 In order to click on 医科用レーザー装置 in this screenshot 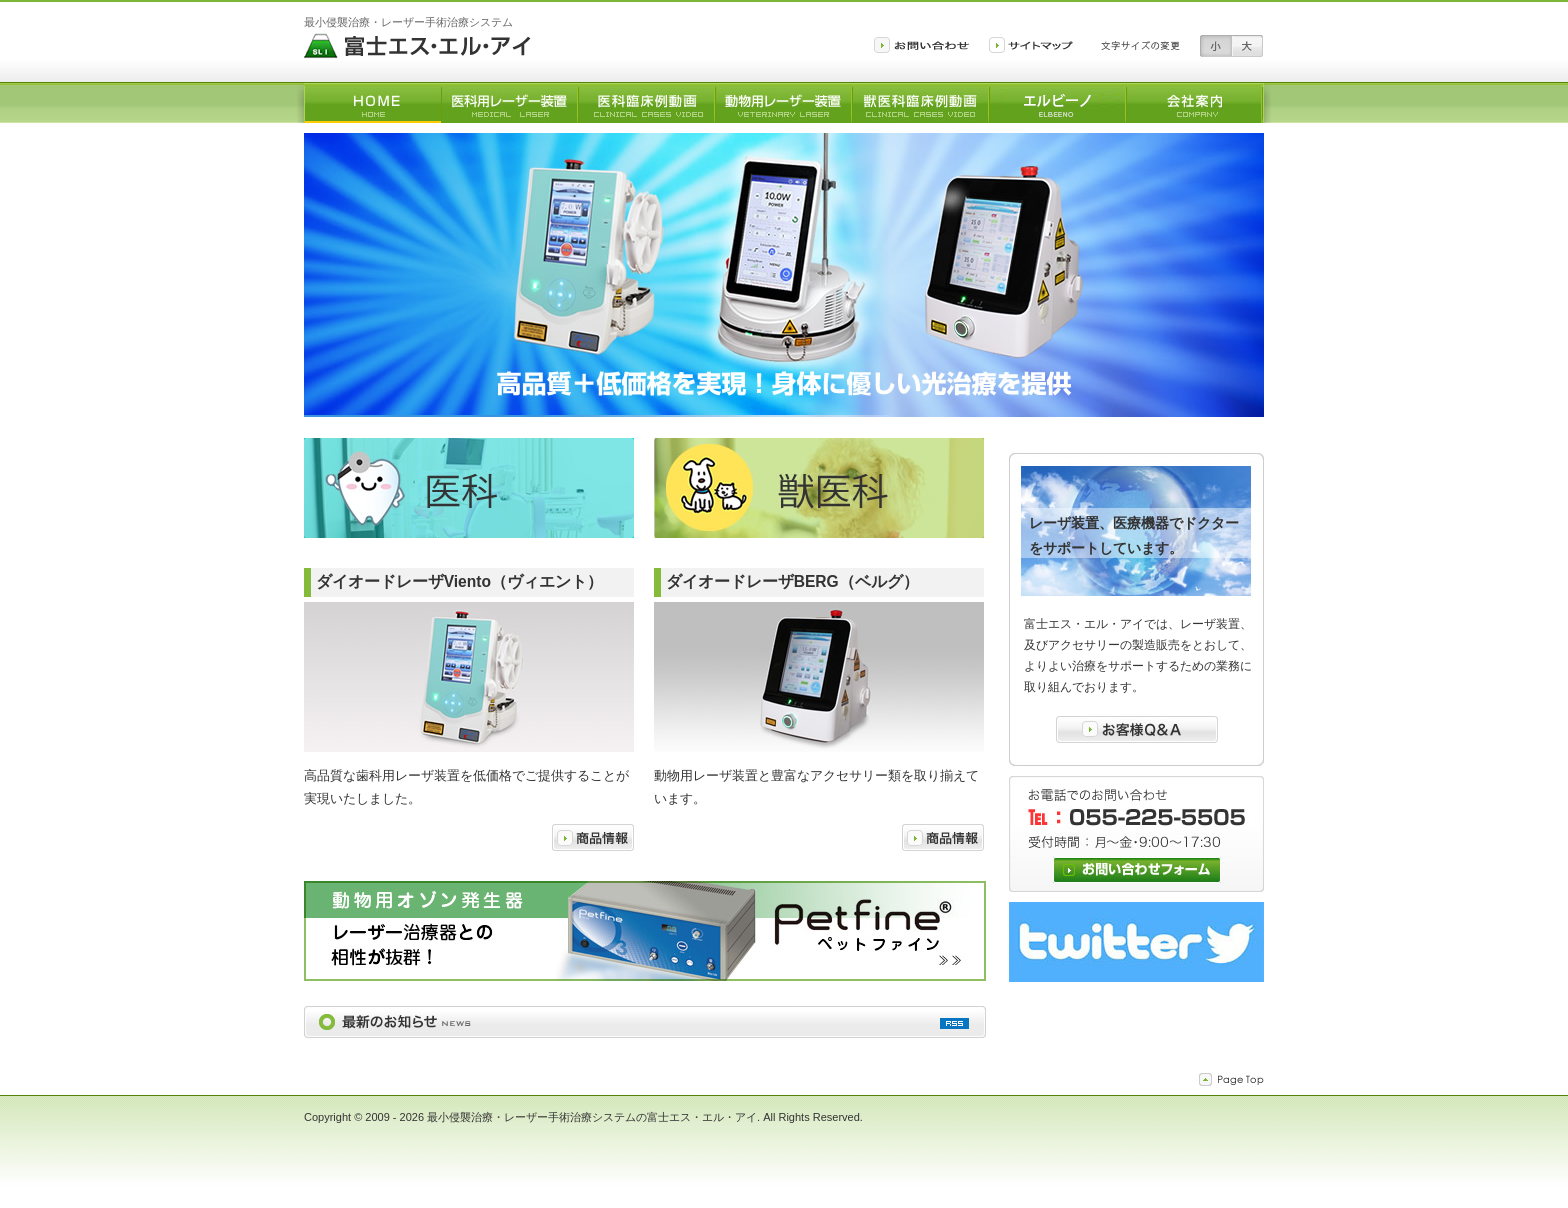, I will do `click(509, 103)`.